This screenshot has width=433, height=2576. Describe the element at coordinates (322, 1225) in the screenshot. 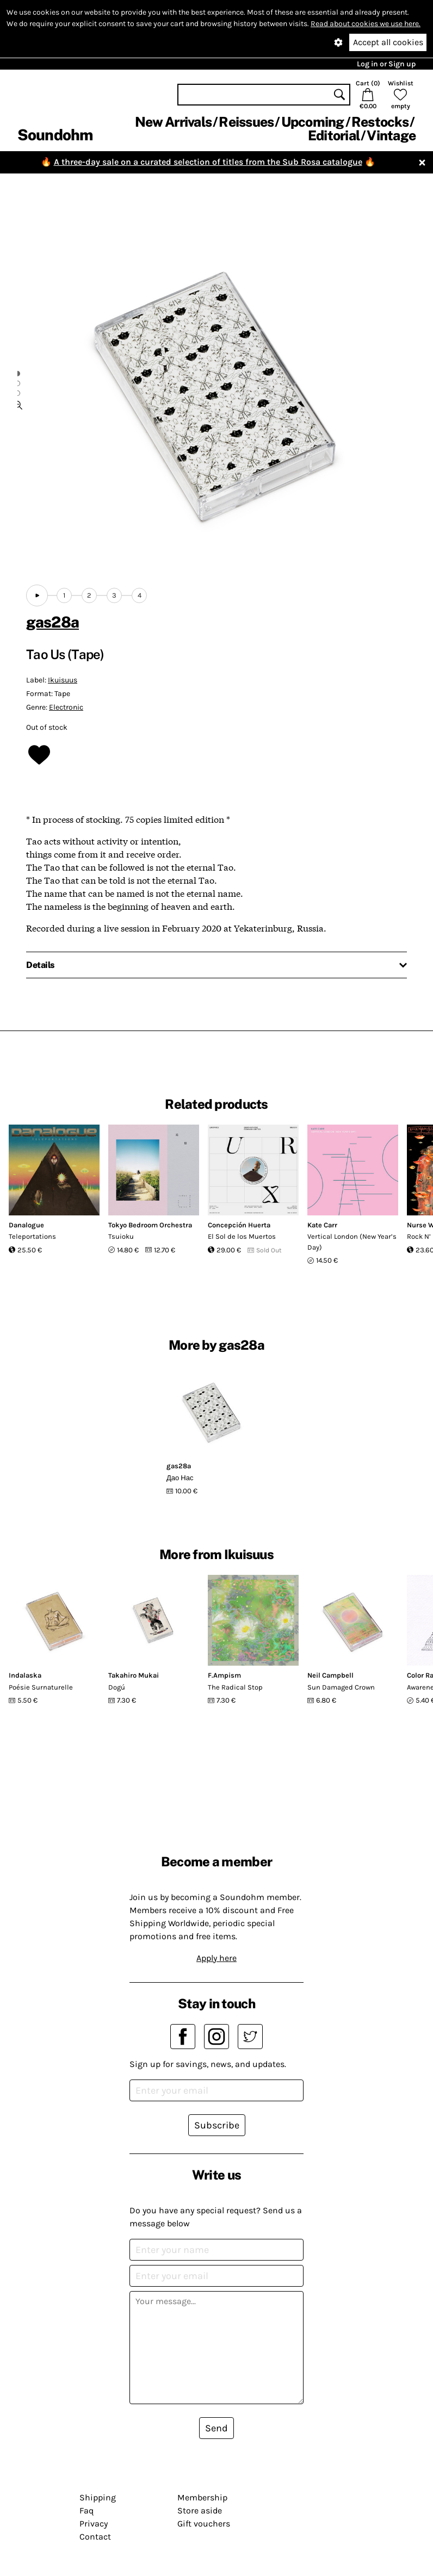

I see `Kate Carr` at that location.